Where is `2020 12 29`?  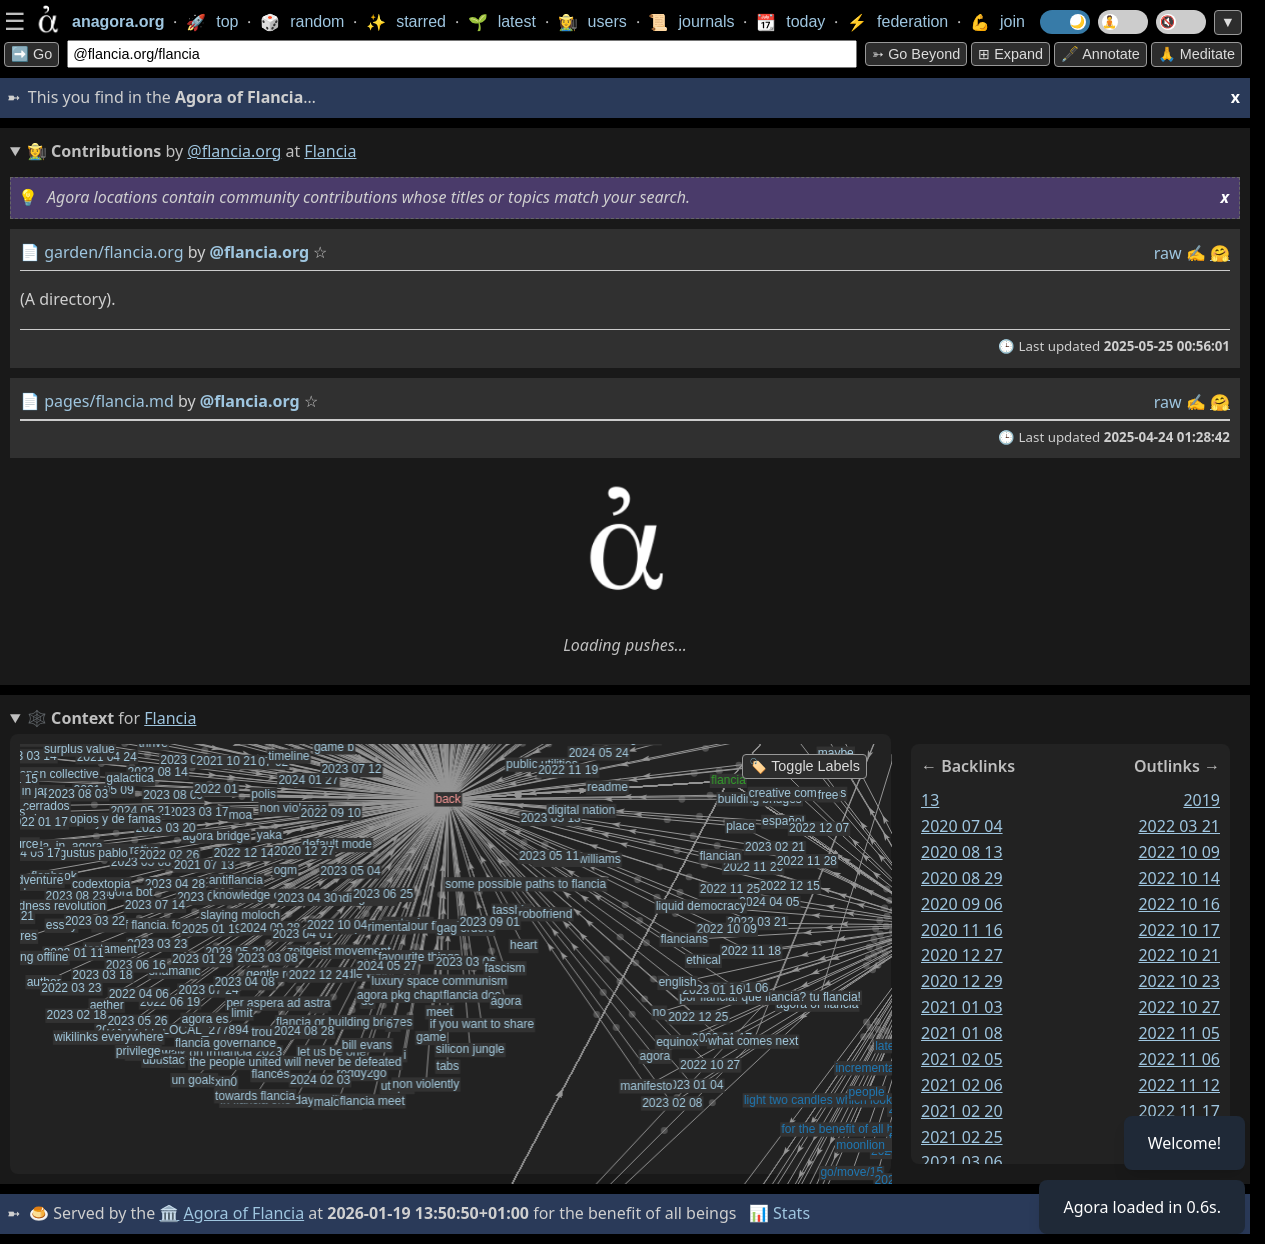
2020 12 29 is located at coordinates (962, 981).